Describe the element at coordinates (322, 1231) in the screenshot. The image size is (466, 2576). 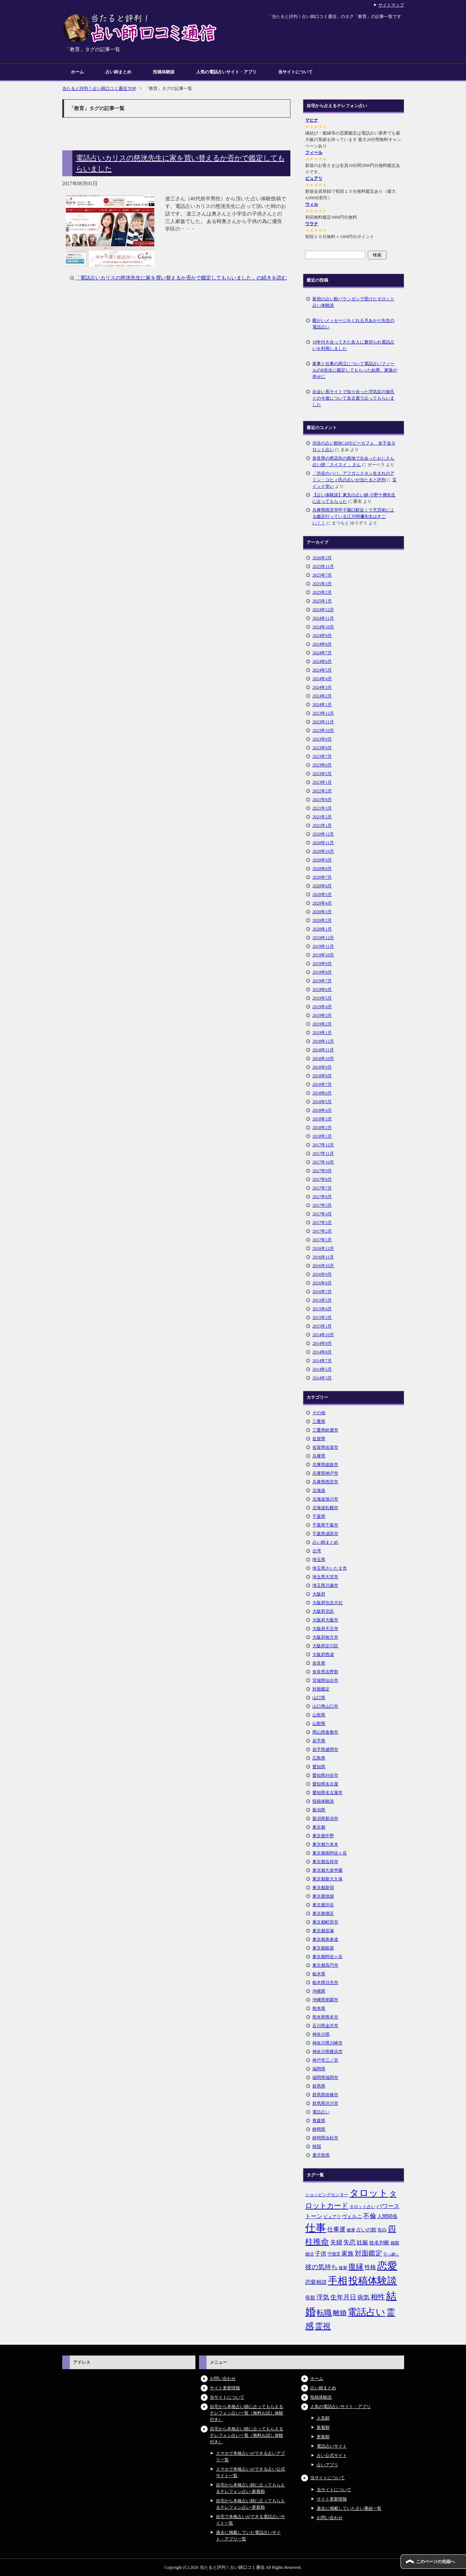
I see `2017年2月` at that location.